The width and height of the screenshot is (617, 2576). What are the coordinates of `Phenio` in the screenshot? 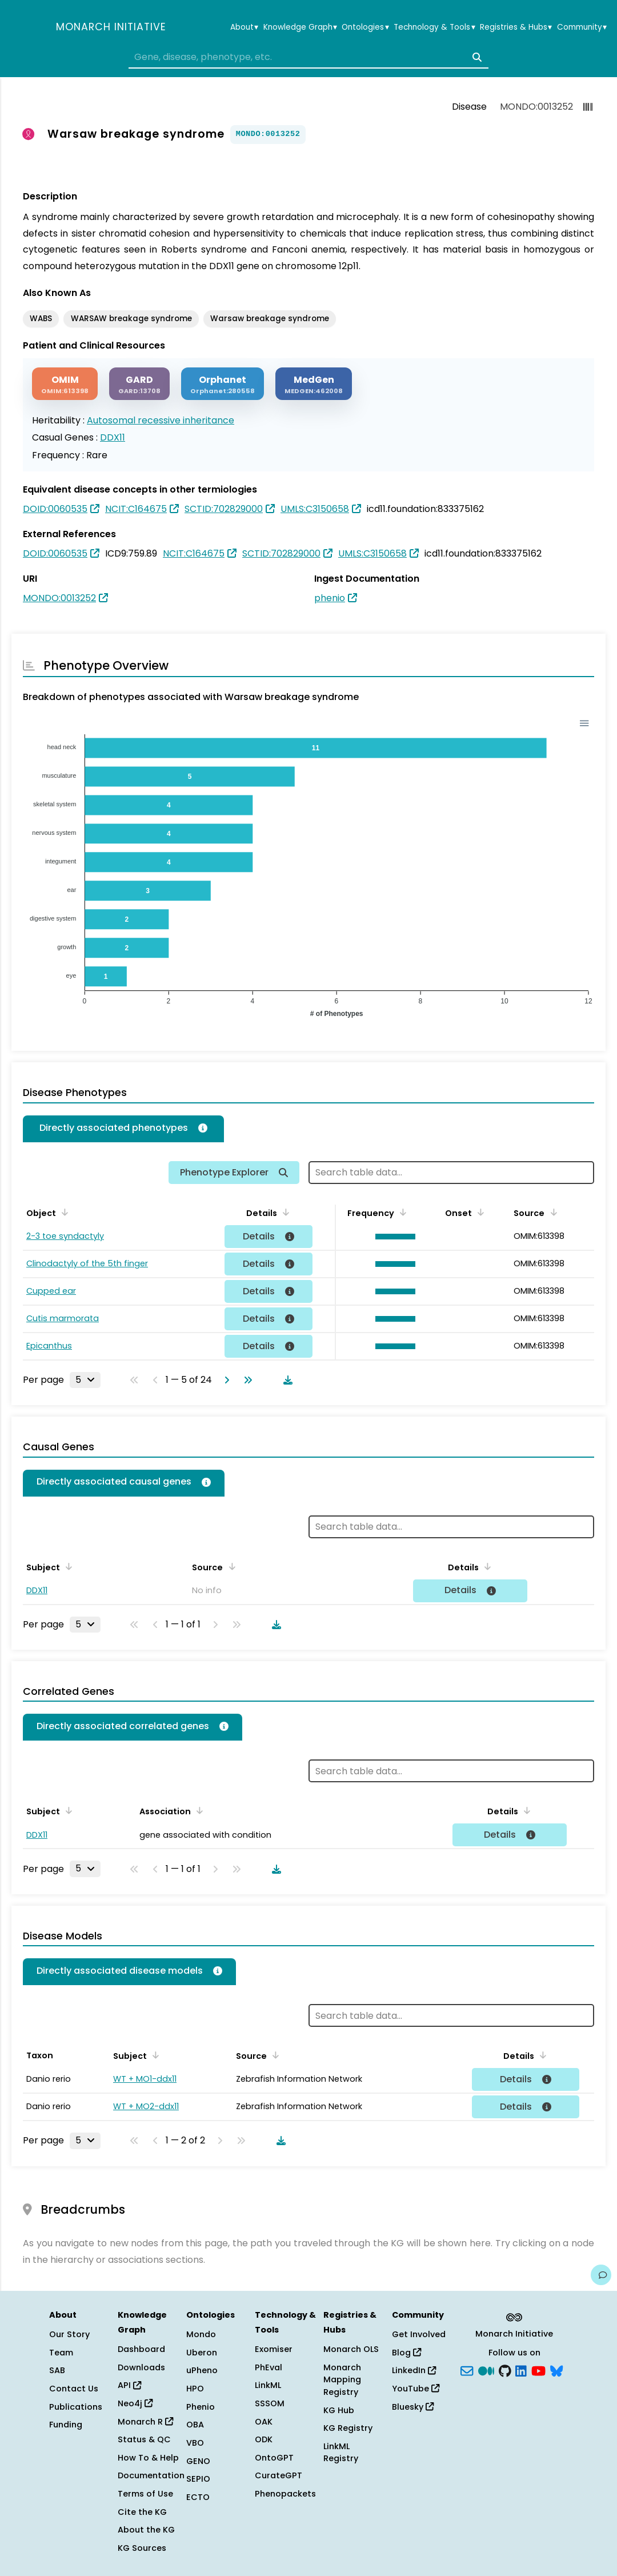 It's located at (200, 2407).